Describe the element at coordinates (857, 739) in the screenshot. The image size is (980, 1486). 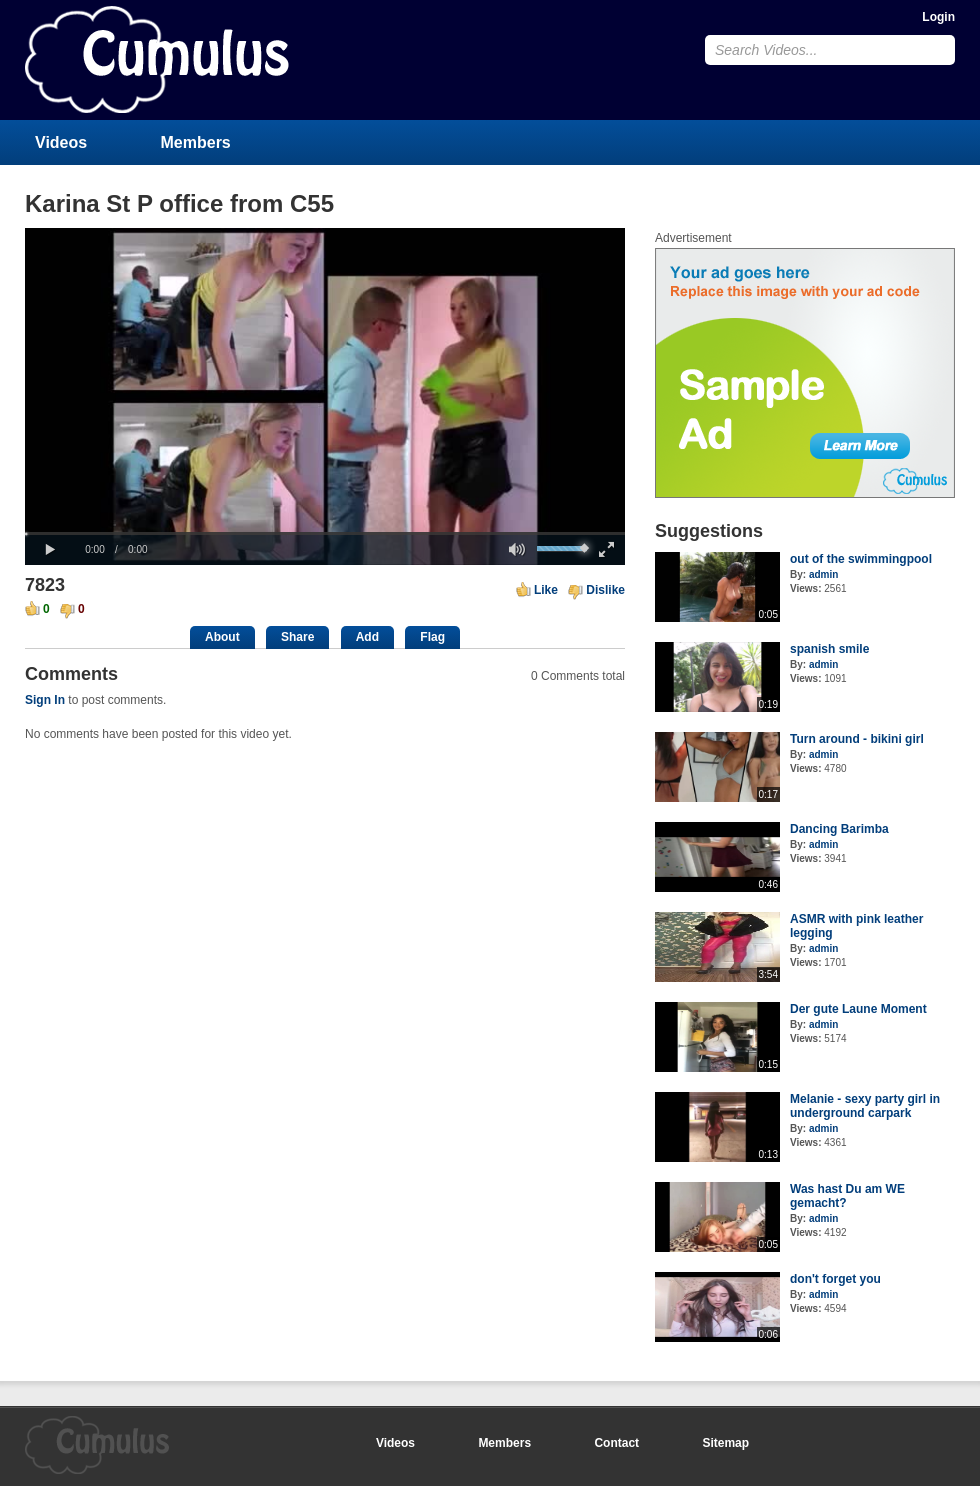
I see `Turn around - bikini girl` at that location.